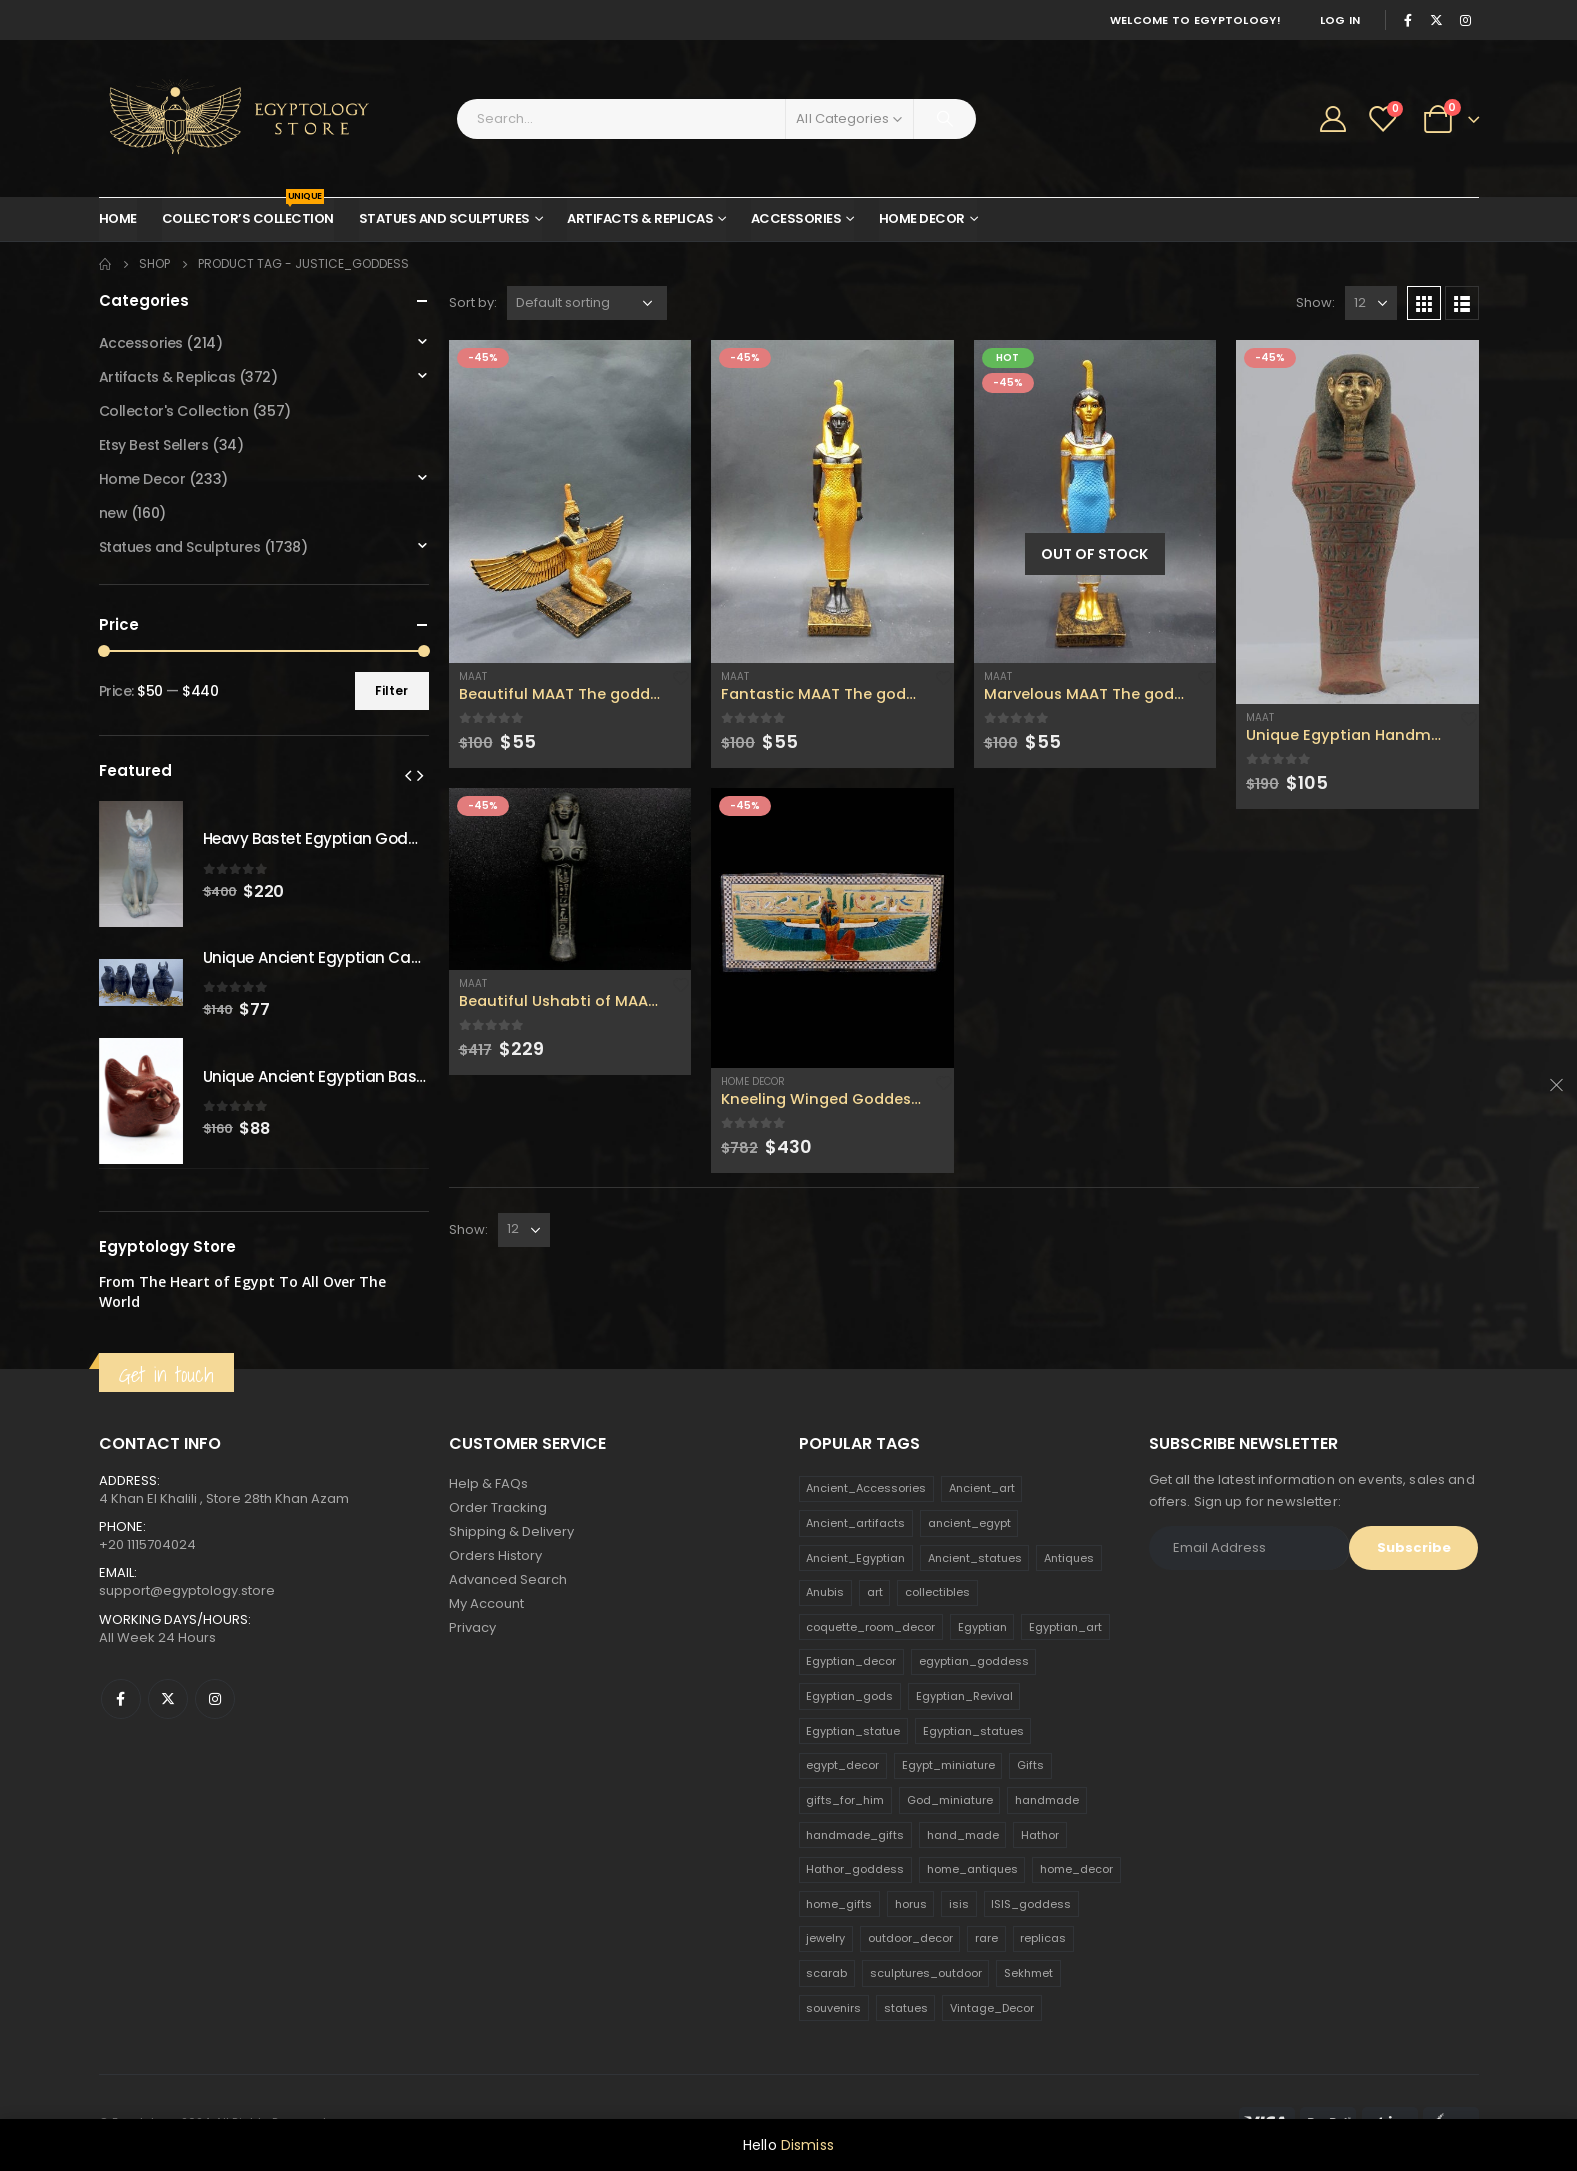 This screenshot has height=2171, width=1577. Describe the element at coordinates (113, 513) in the screenshot. I see `new` at that location.